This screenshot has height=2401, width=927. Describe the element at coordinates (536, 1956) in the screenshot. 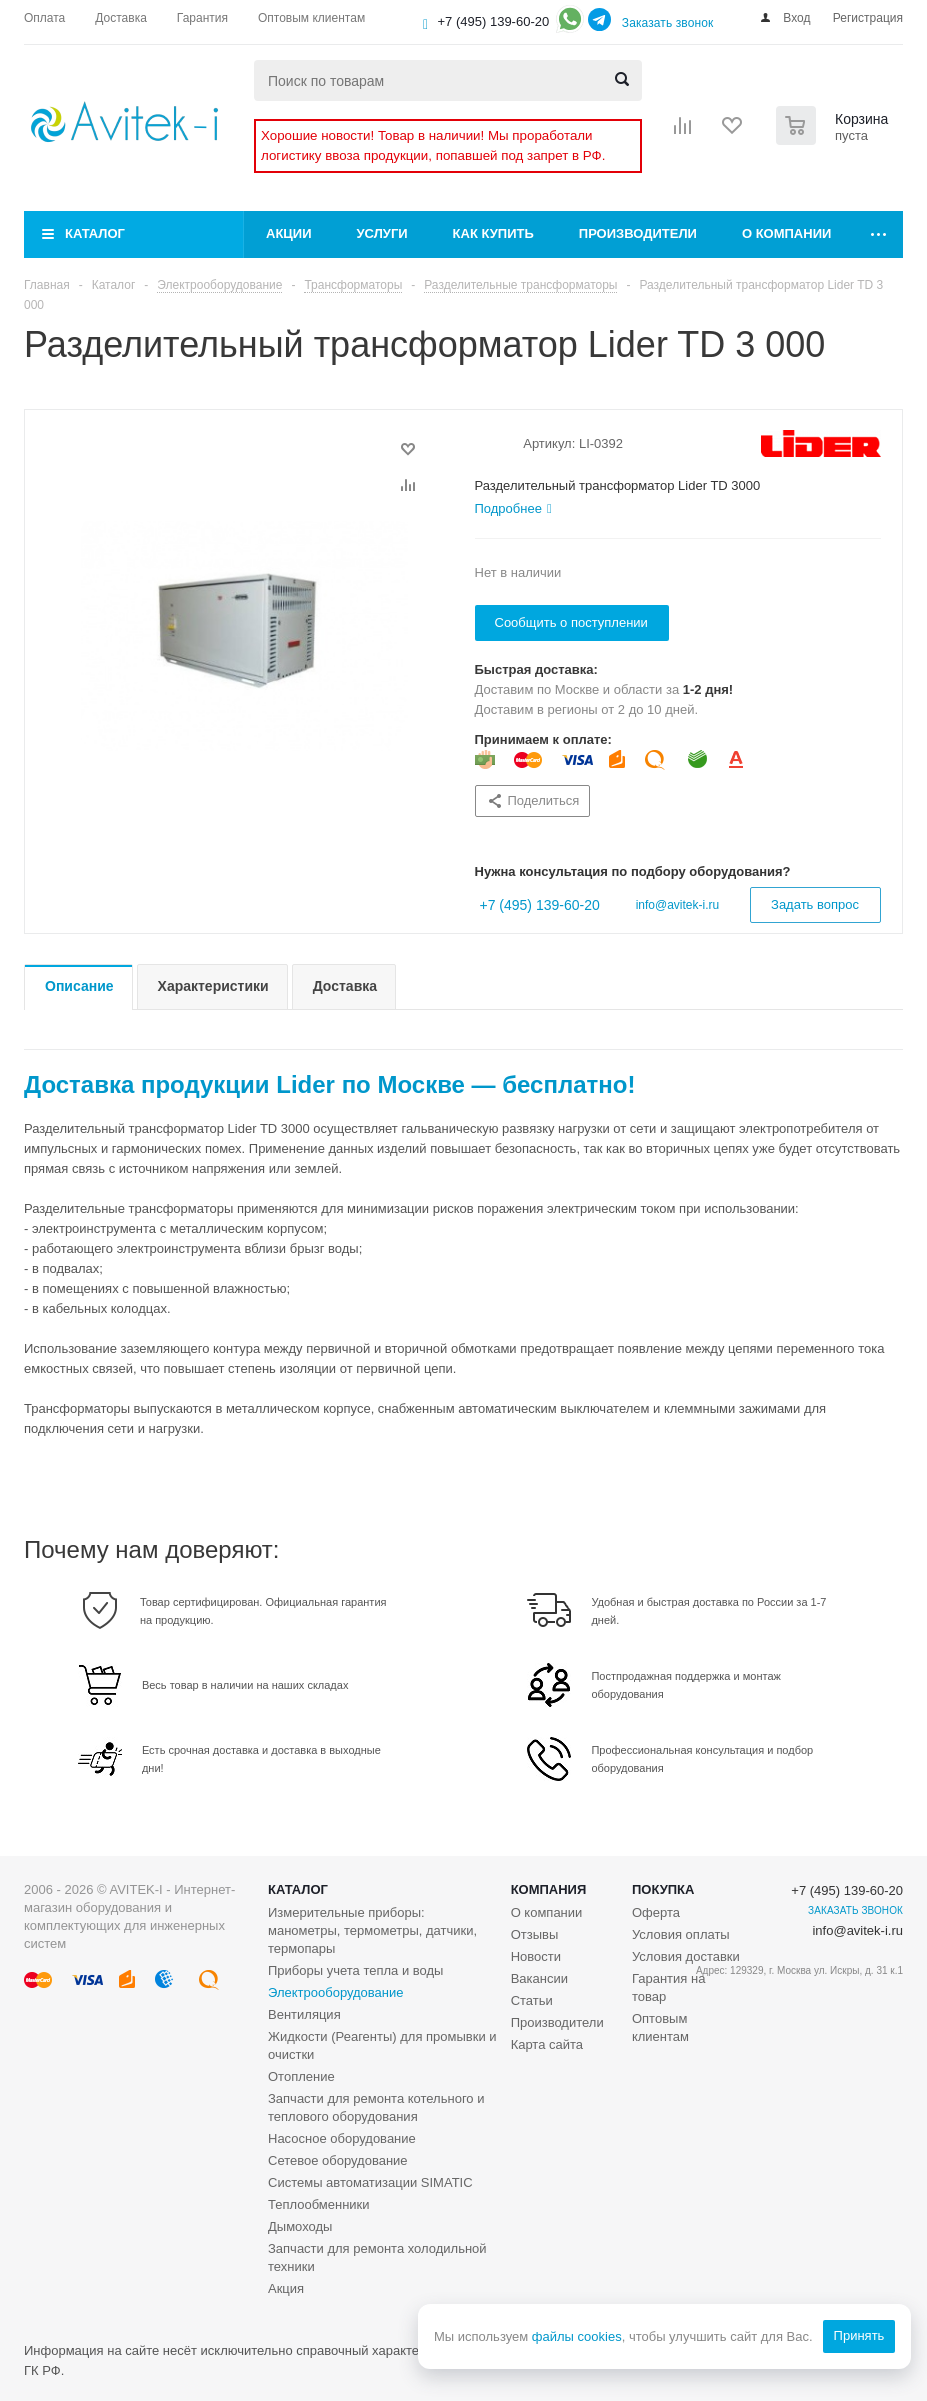

I see `Новости` at that location.